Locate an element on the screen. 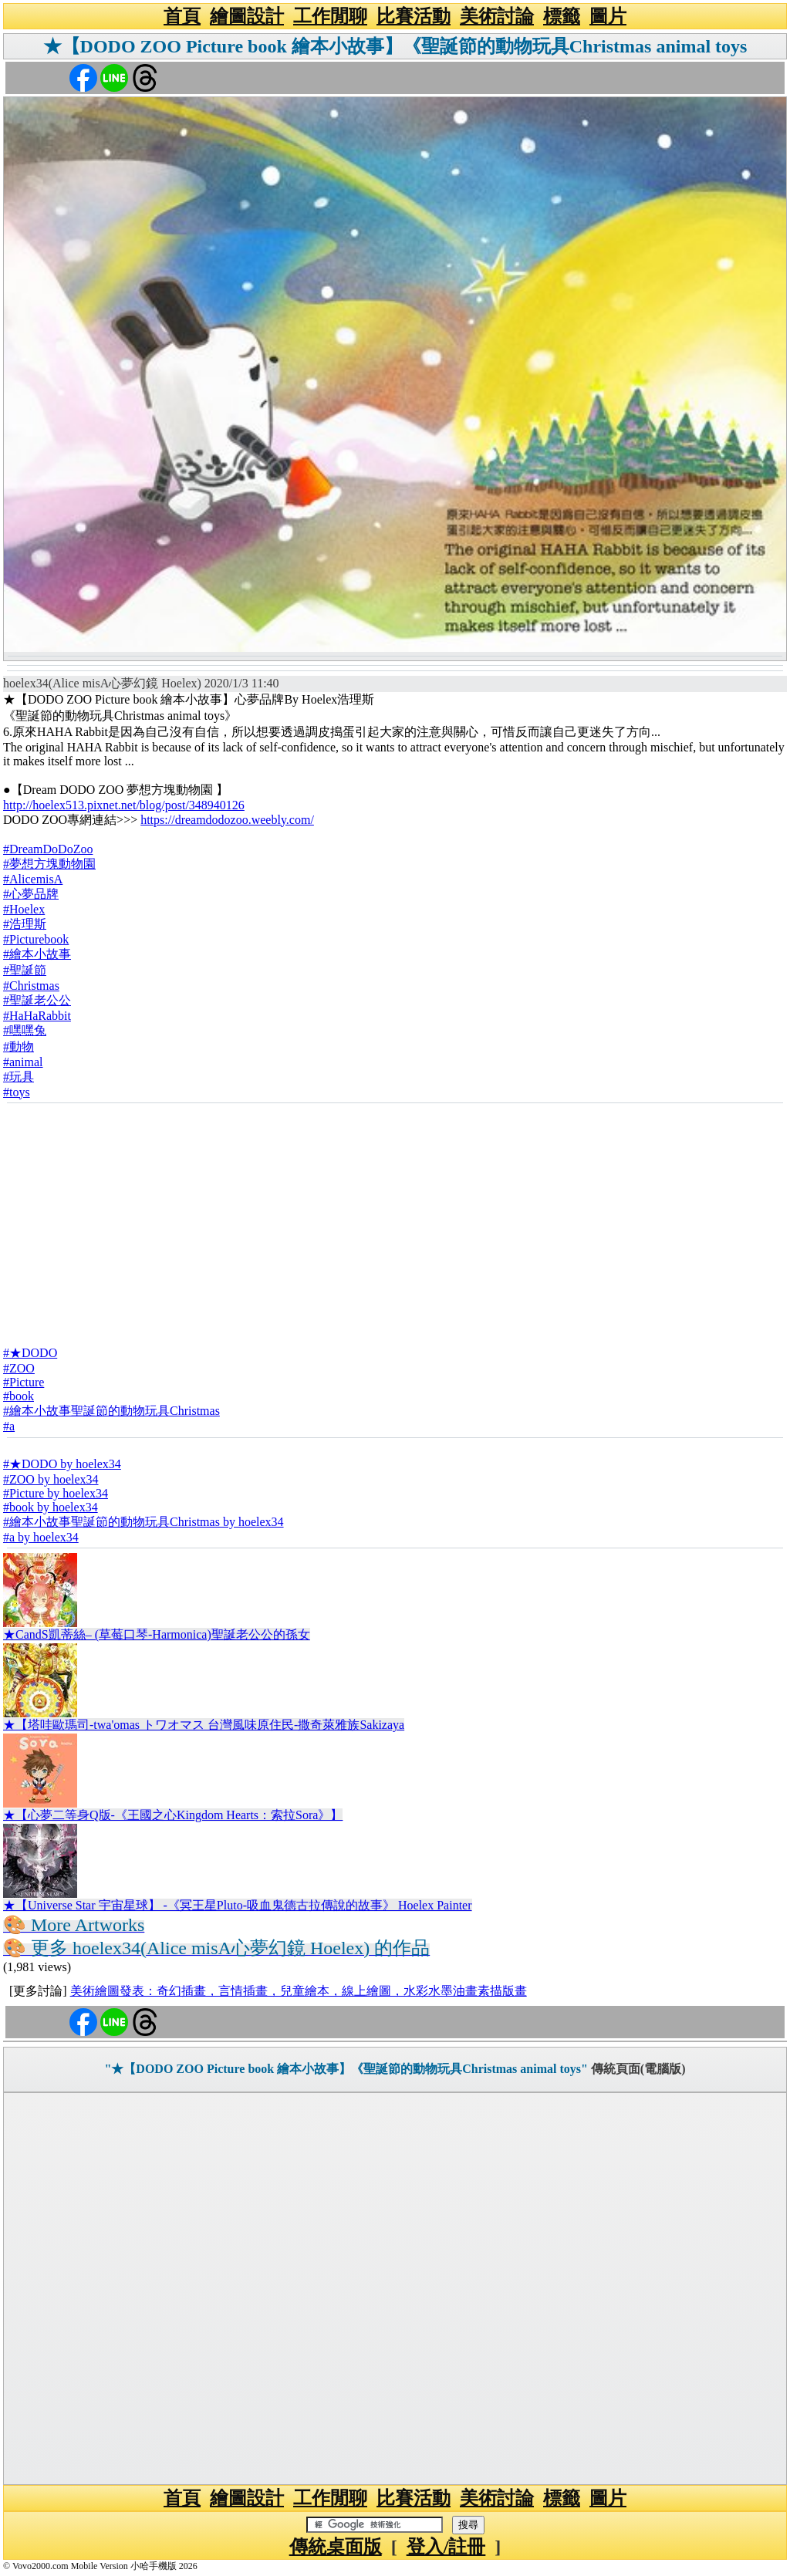  #book by hoelex34 is located at coordinates (50, 1507).